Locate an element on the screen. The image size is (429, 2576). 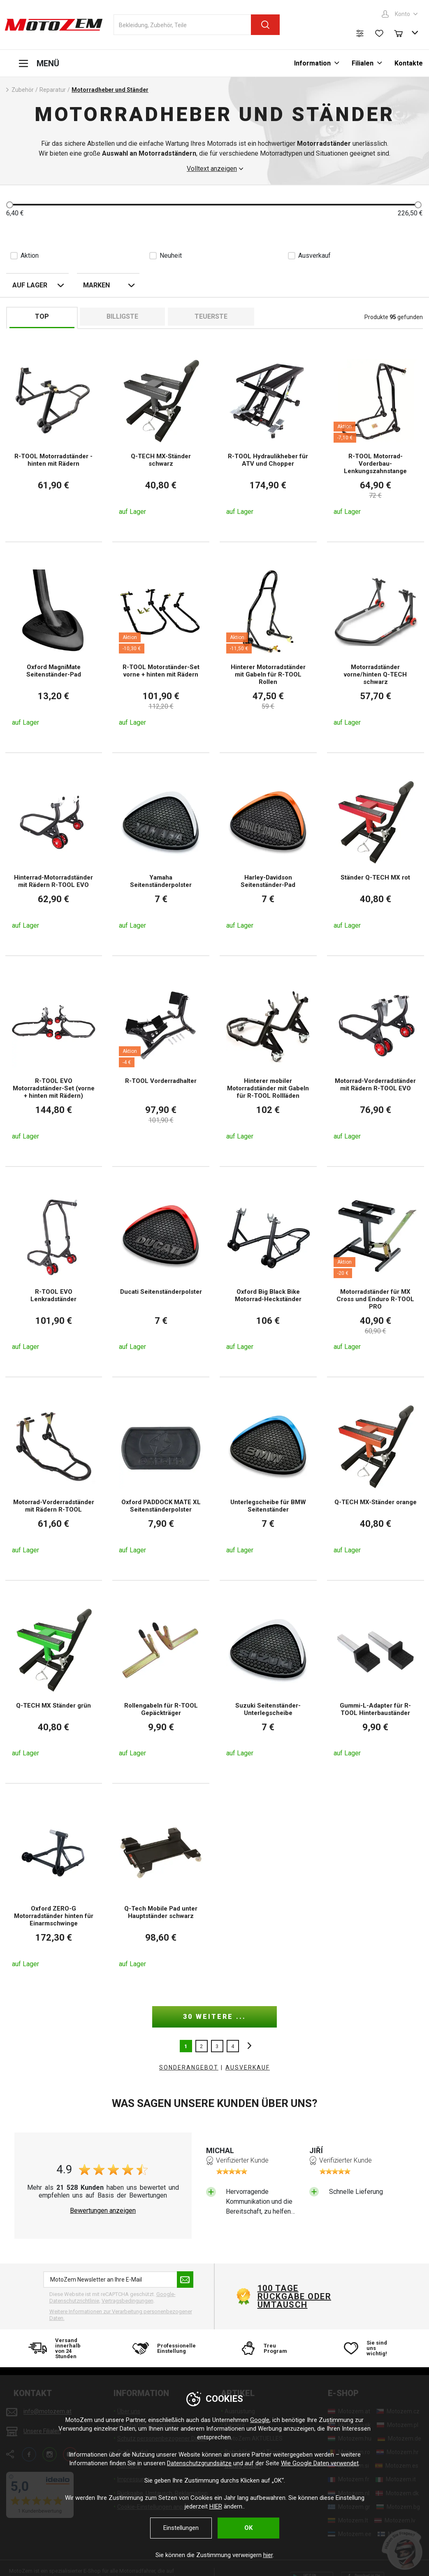
AUSVERKAUF is located at coordinates (247, 2067).